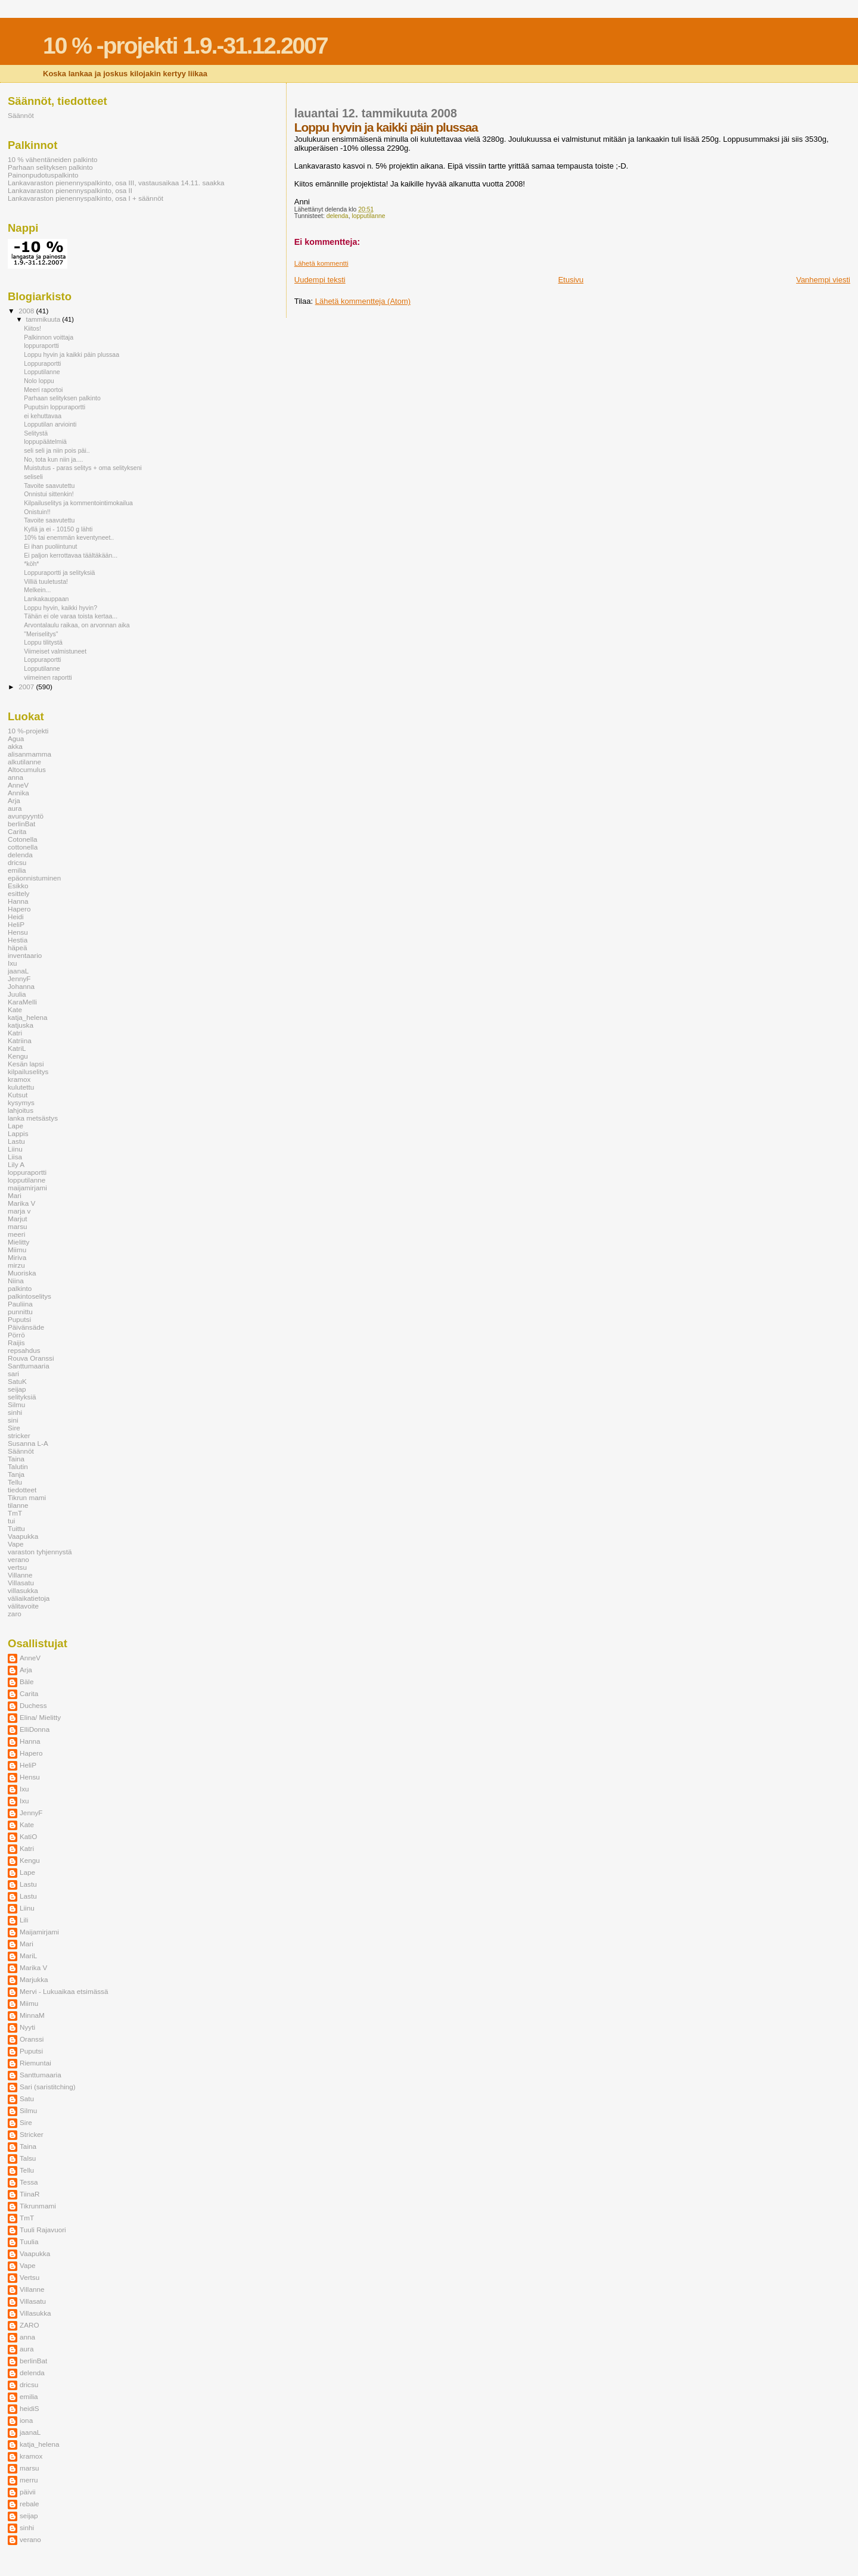  Describe the element at coordinates (41, 633) in the screenshot. I see `"Meriselitys"` at that location.